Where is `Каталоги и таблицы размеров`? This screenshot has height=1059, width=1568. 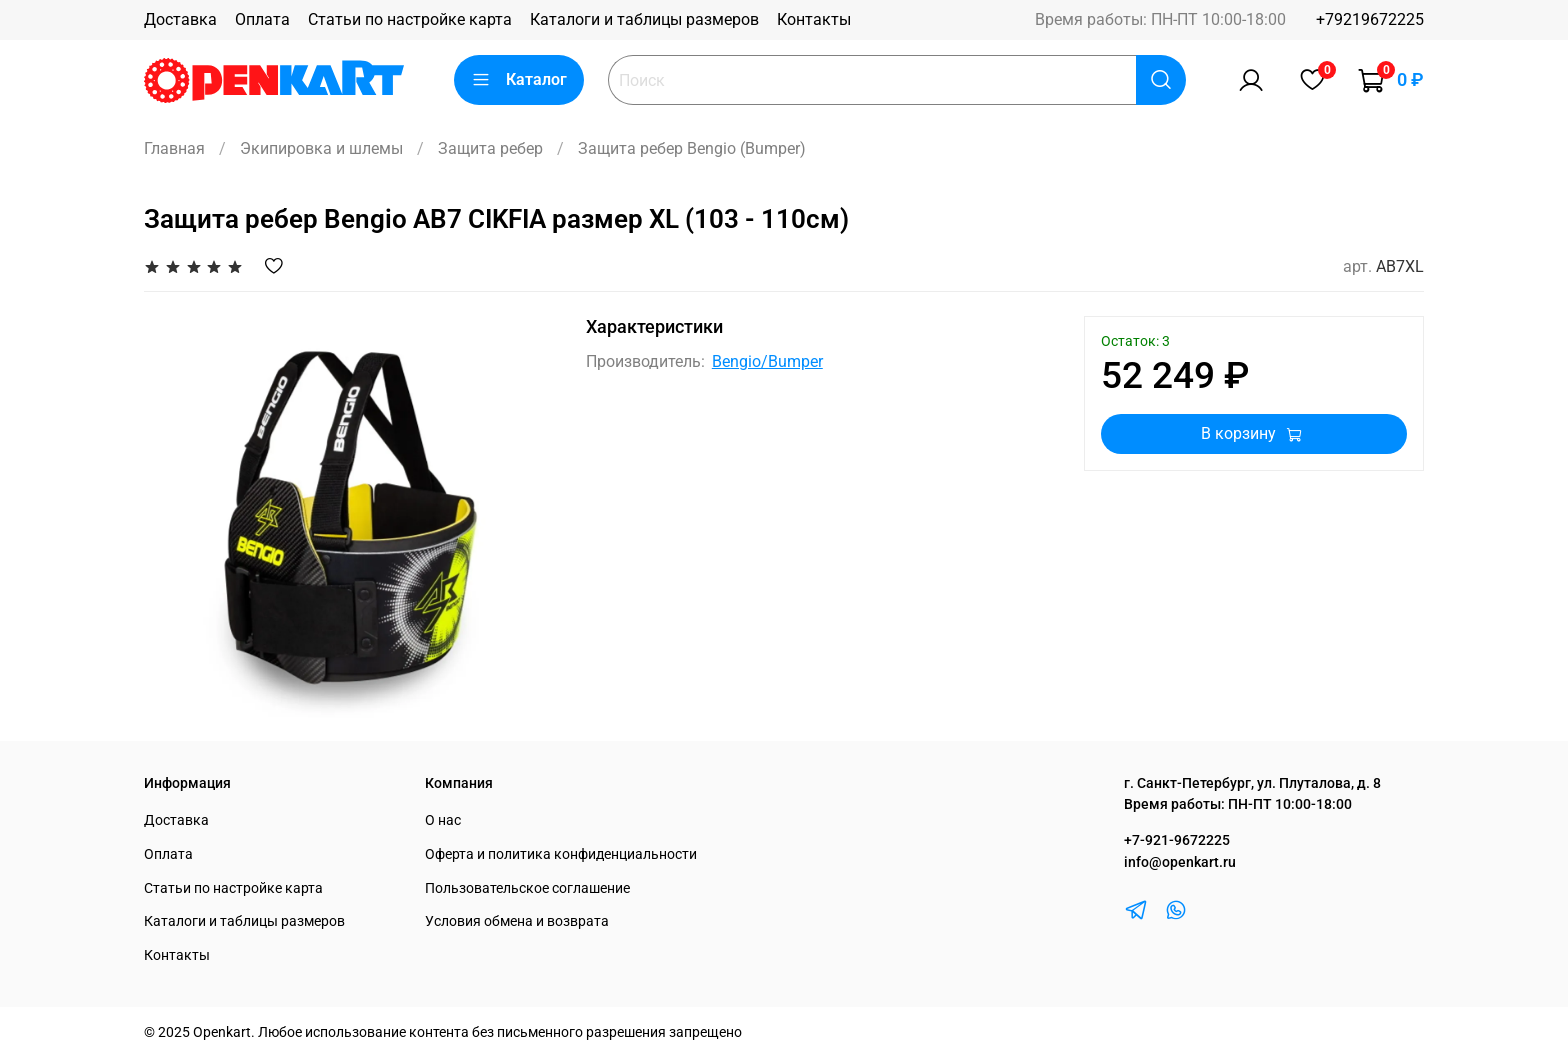 Каталоги и таблицы размеров is located at coordinates (644, 19).